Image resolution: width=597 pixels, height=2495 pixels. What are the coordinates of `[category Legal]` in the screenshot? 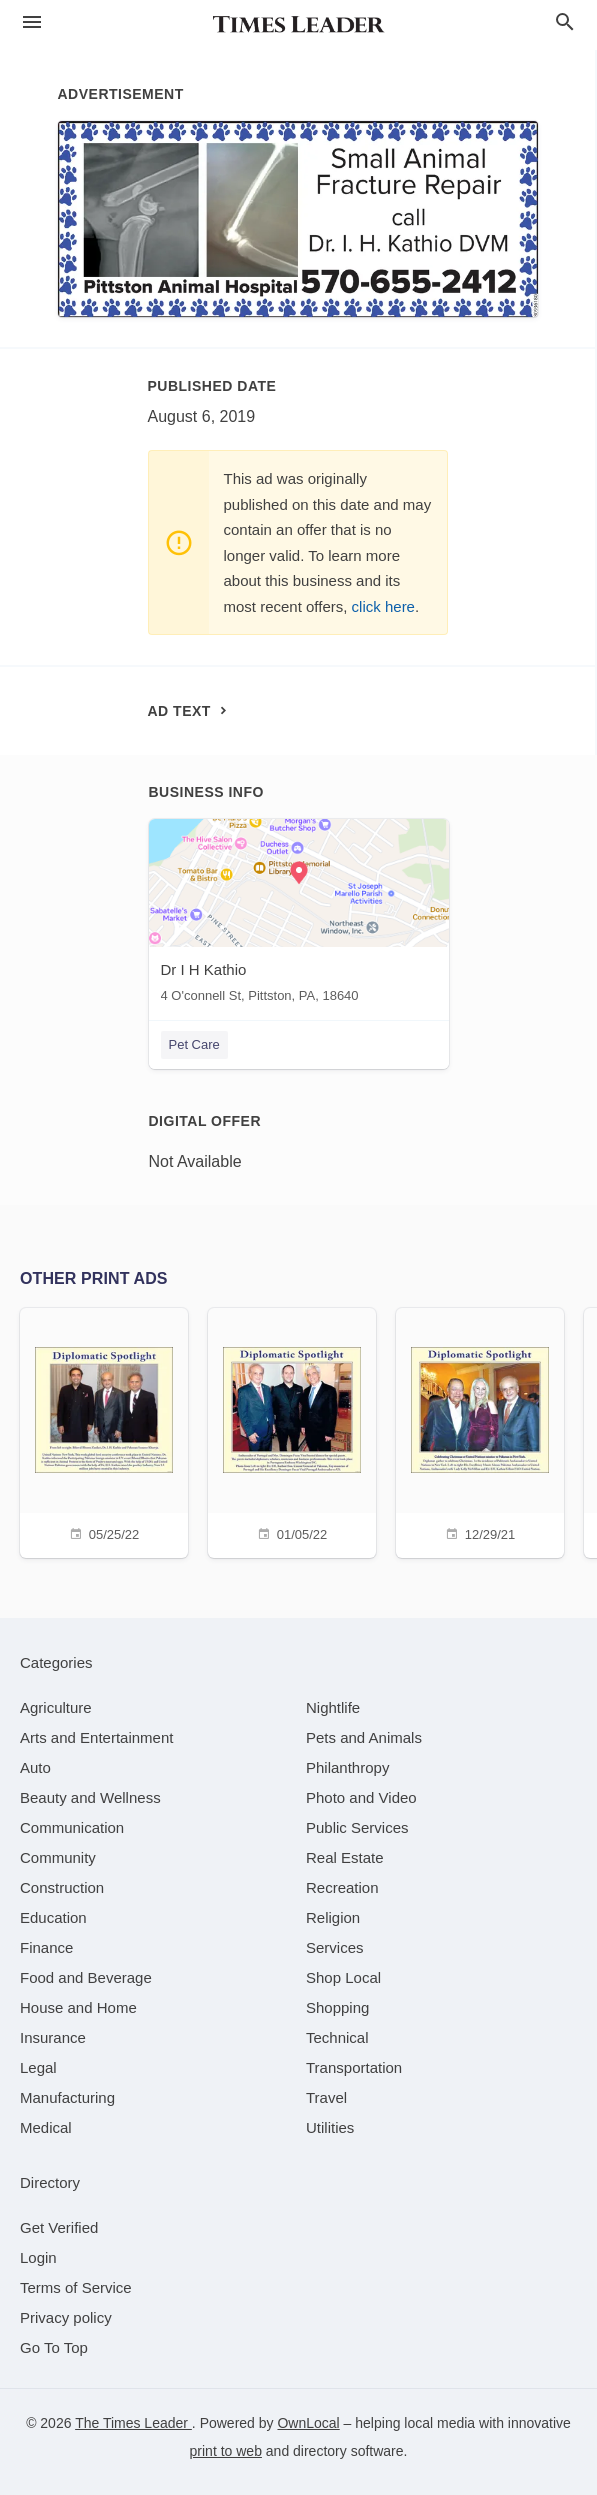 It's located at (38, 2067).